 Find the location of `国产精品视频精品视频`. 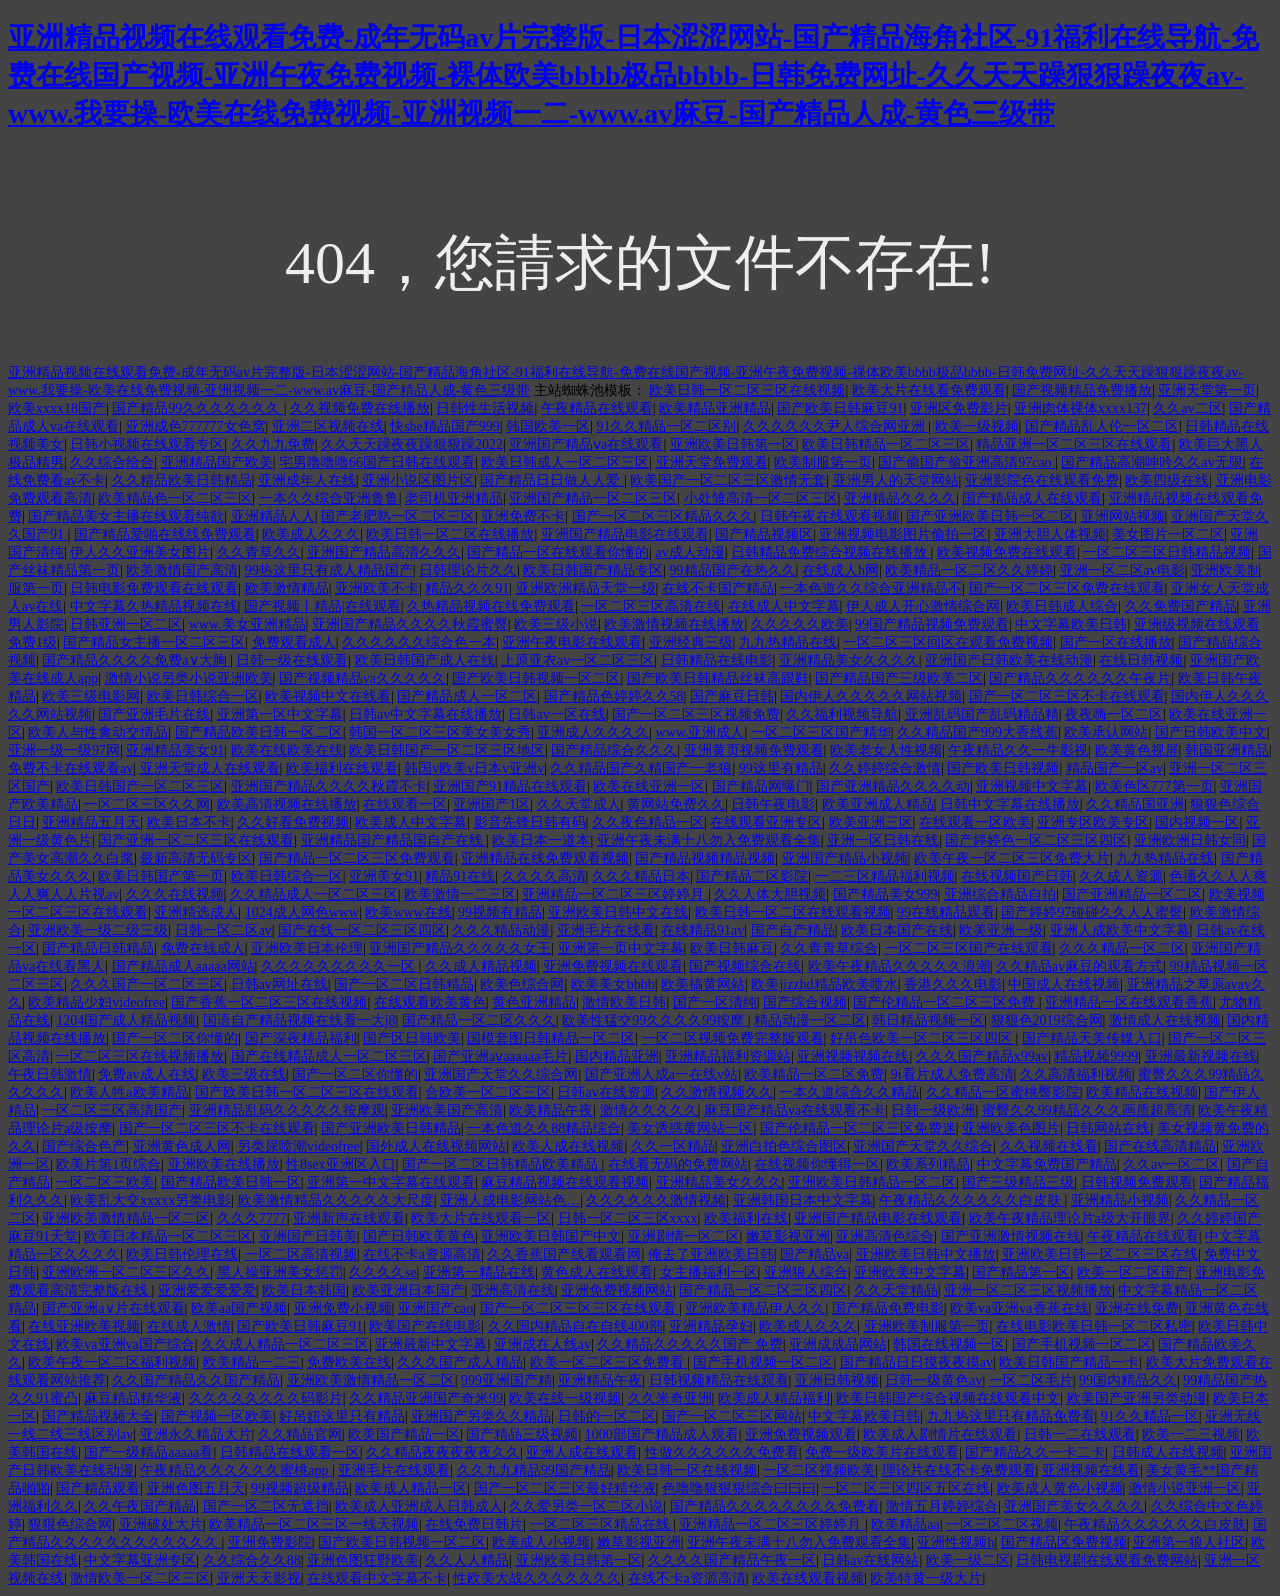

国产精品视频精品视频 is located at coordinates (705, 858).